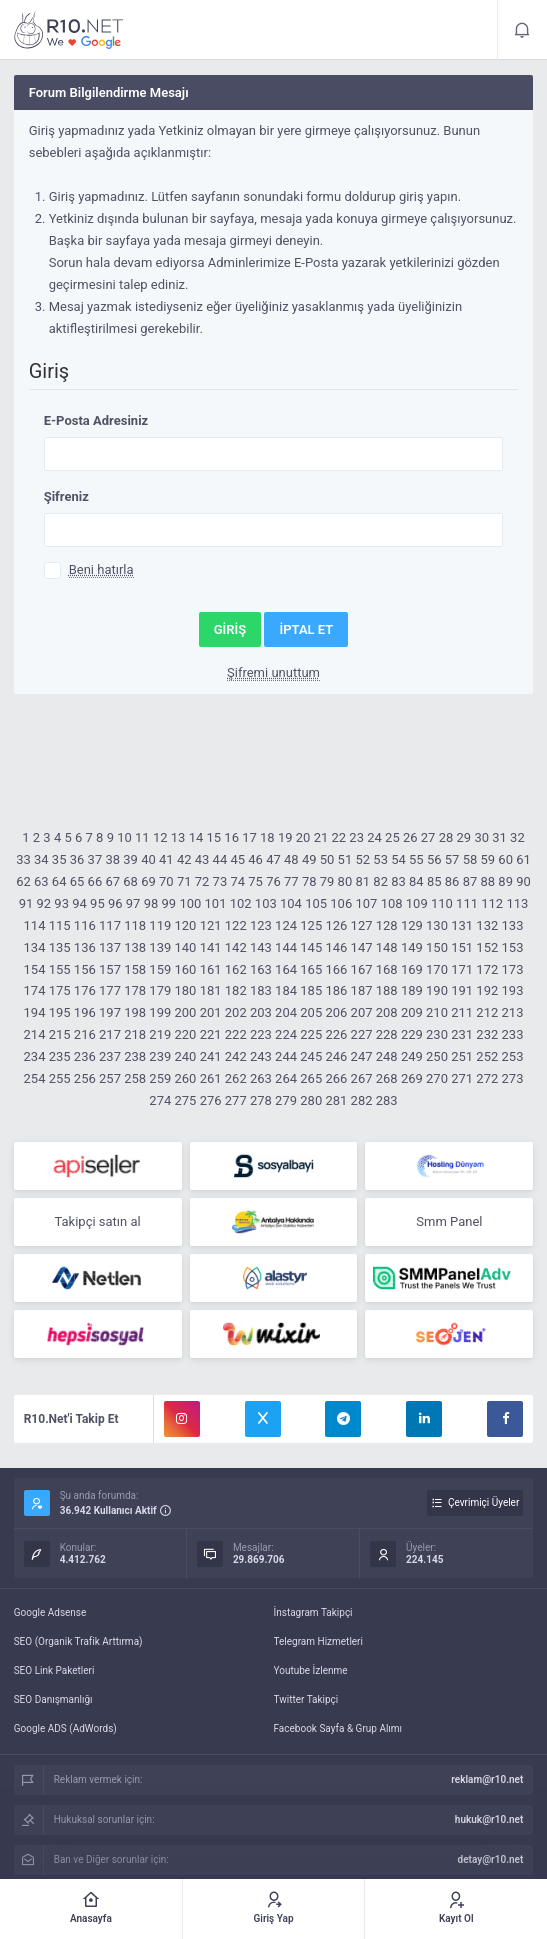 This screenshot has height=1939, width=547. Describe the element at coordinates (513, 1012) in the screenshot. I see `213` at that location.